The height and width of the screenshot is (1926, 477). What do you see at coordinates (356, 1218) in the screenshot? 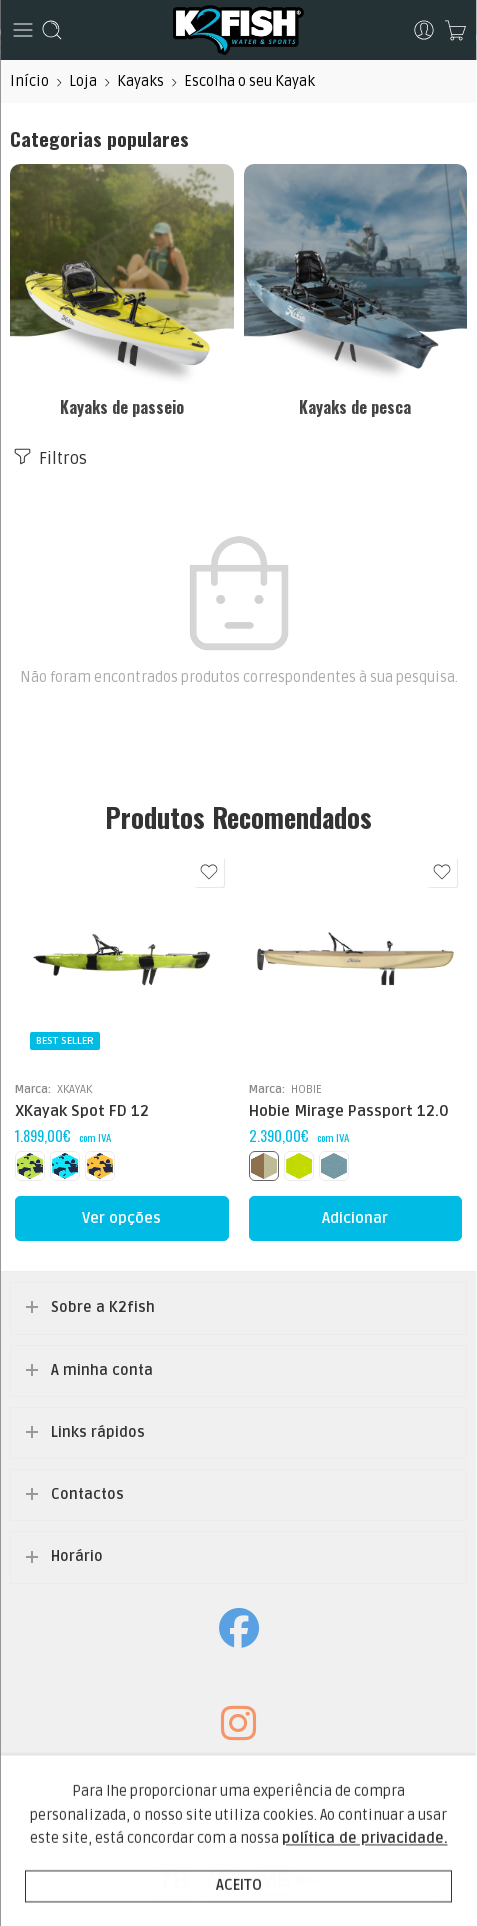
I see `[Seleccione as opções para “Hobie Mirage Passport 12.0”]` at bounding box center [356, 1218].